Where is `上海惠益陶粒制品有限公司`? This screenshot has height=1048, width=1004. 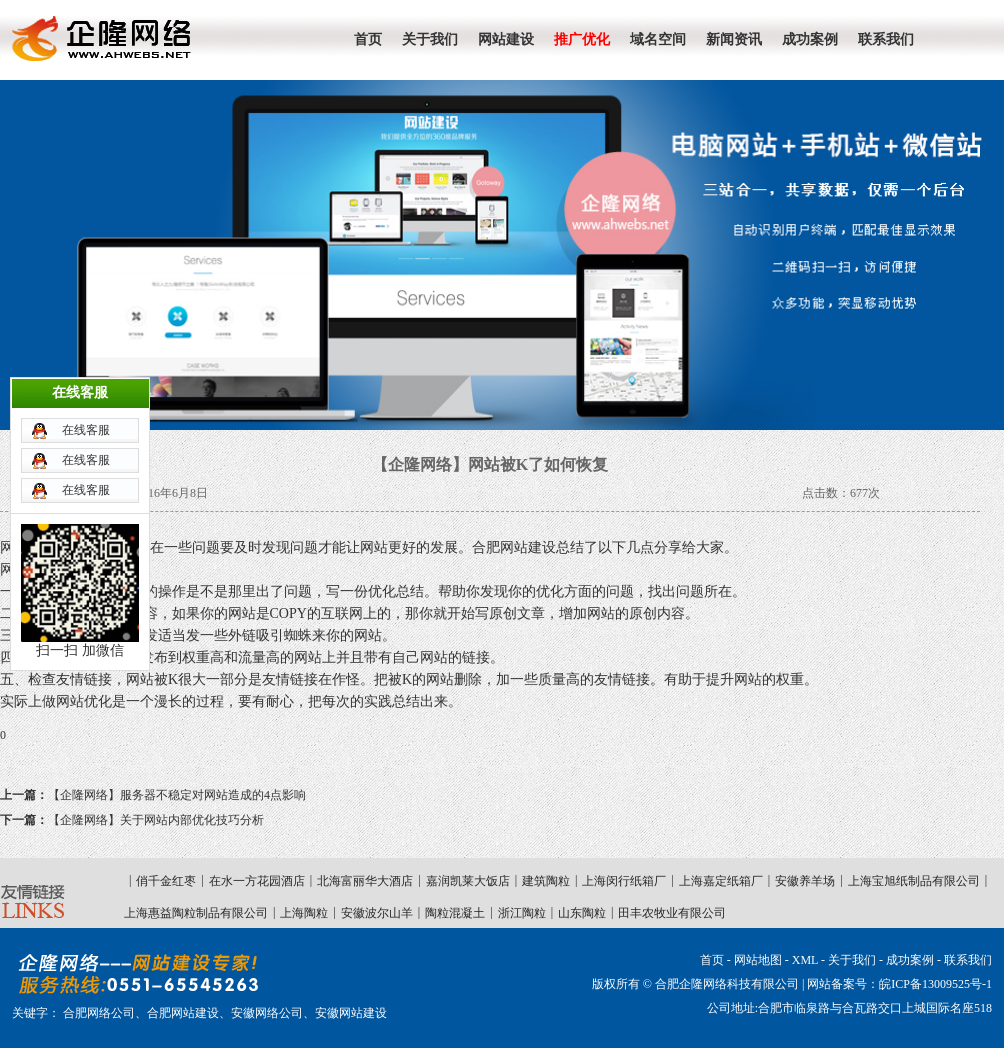
上海惠益陶粒制品有限公司 is located at coordinates (196, 913).